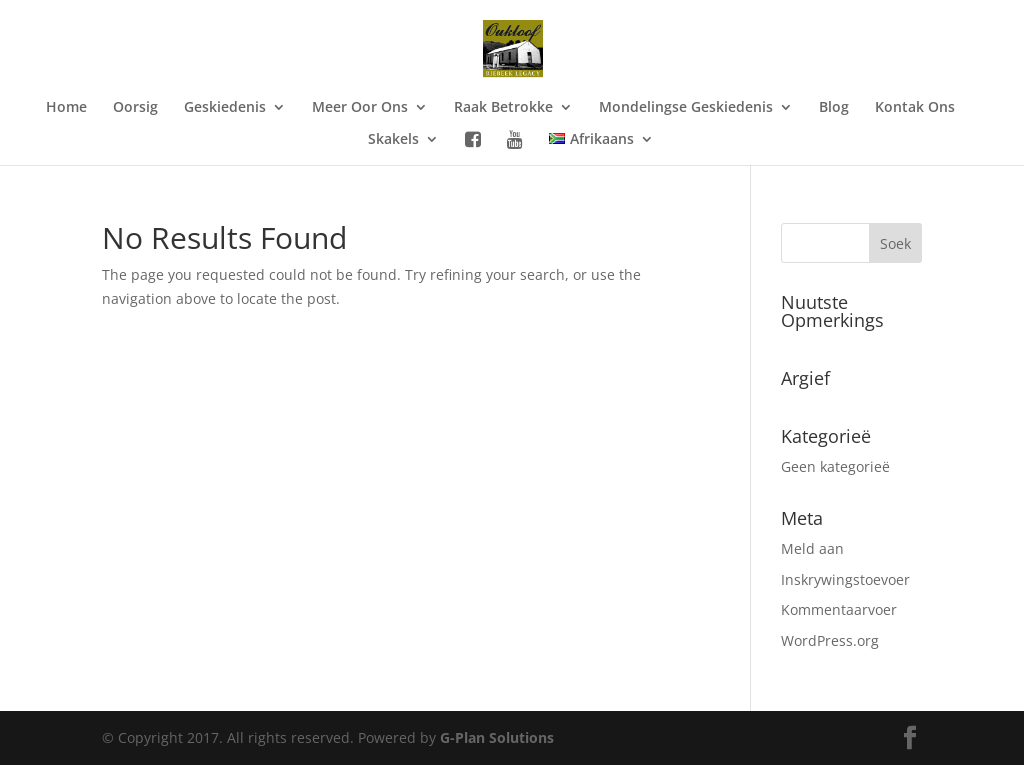  What do you see at coordinates (845, 579) in the screenshot?
I see `Inskrywingstoevoer` at bounding box center [845, 579].